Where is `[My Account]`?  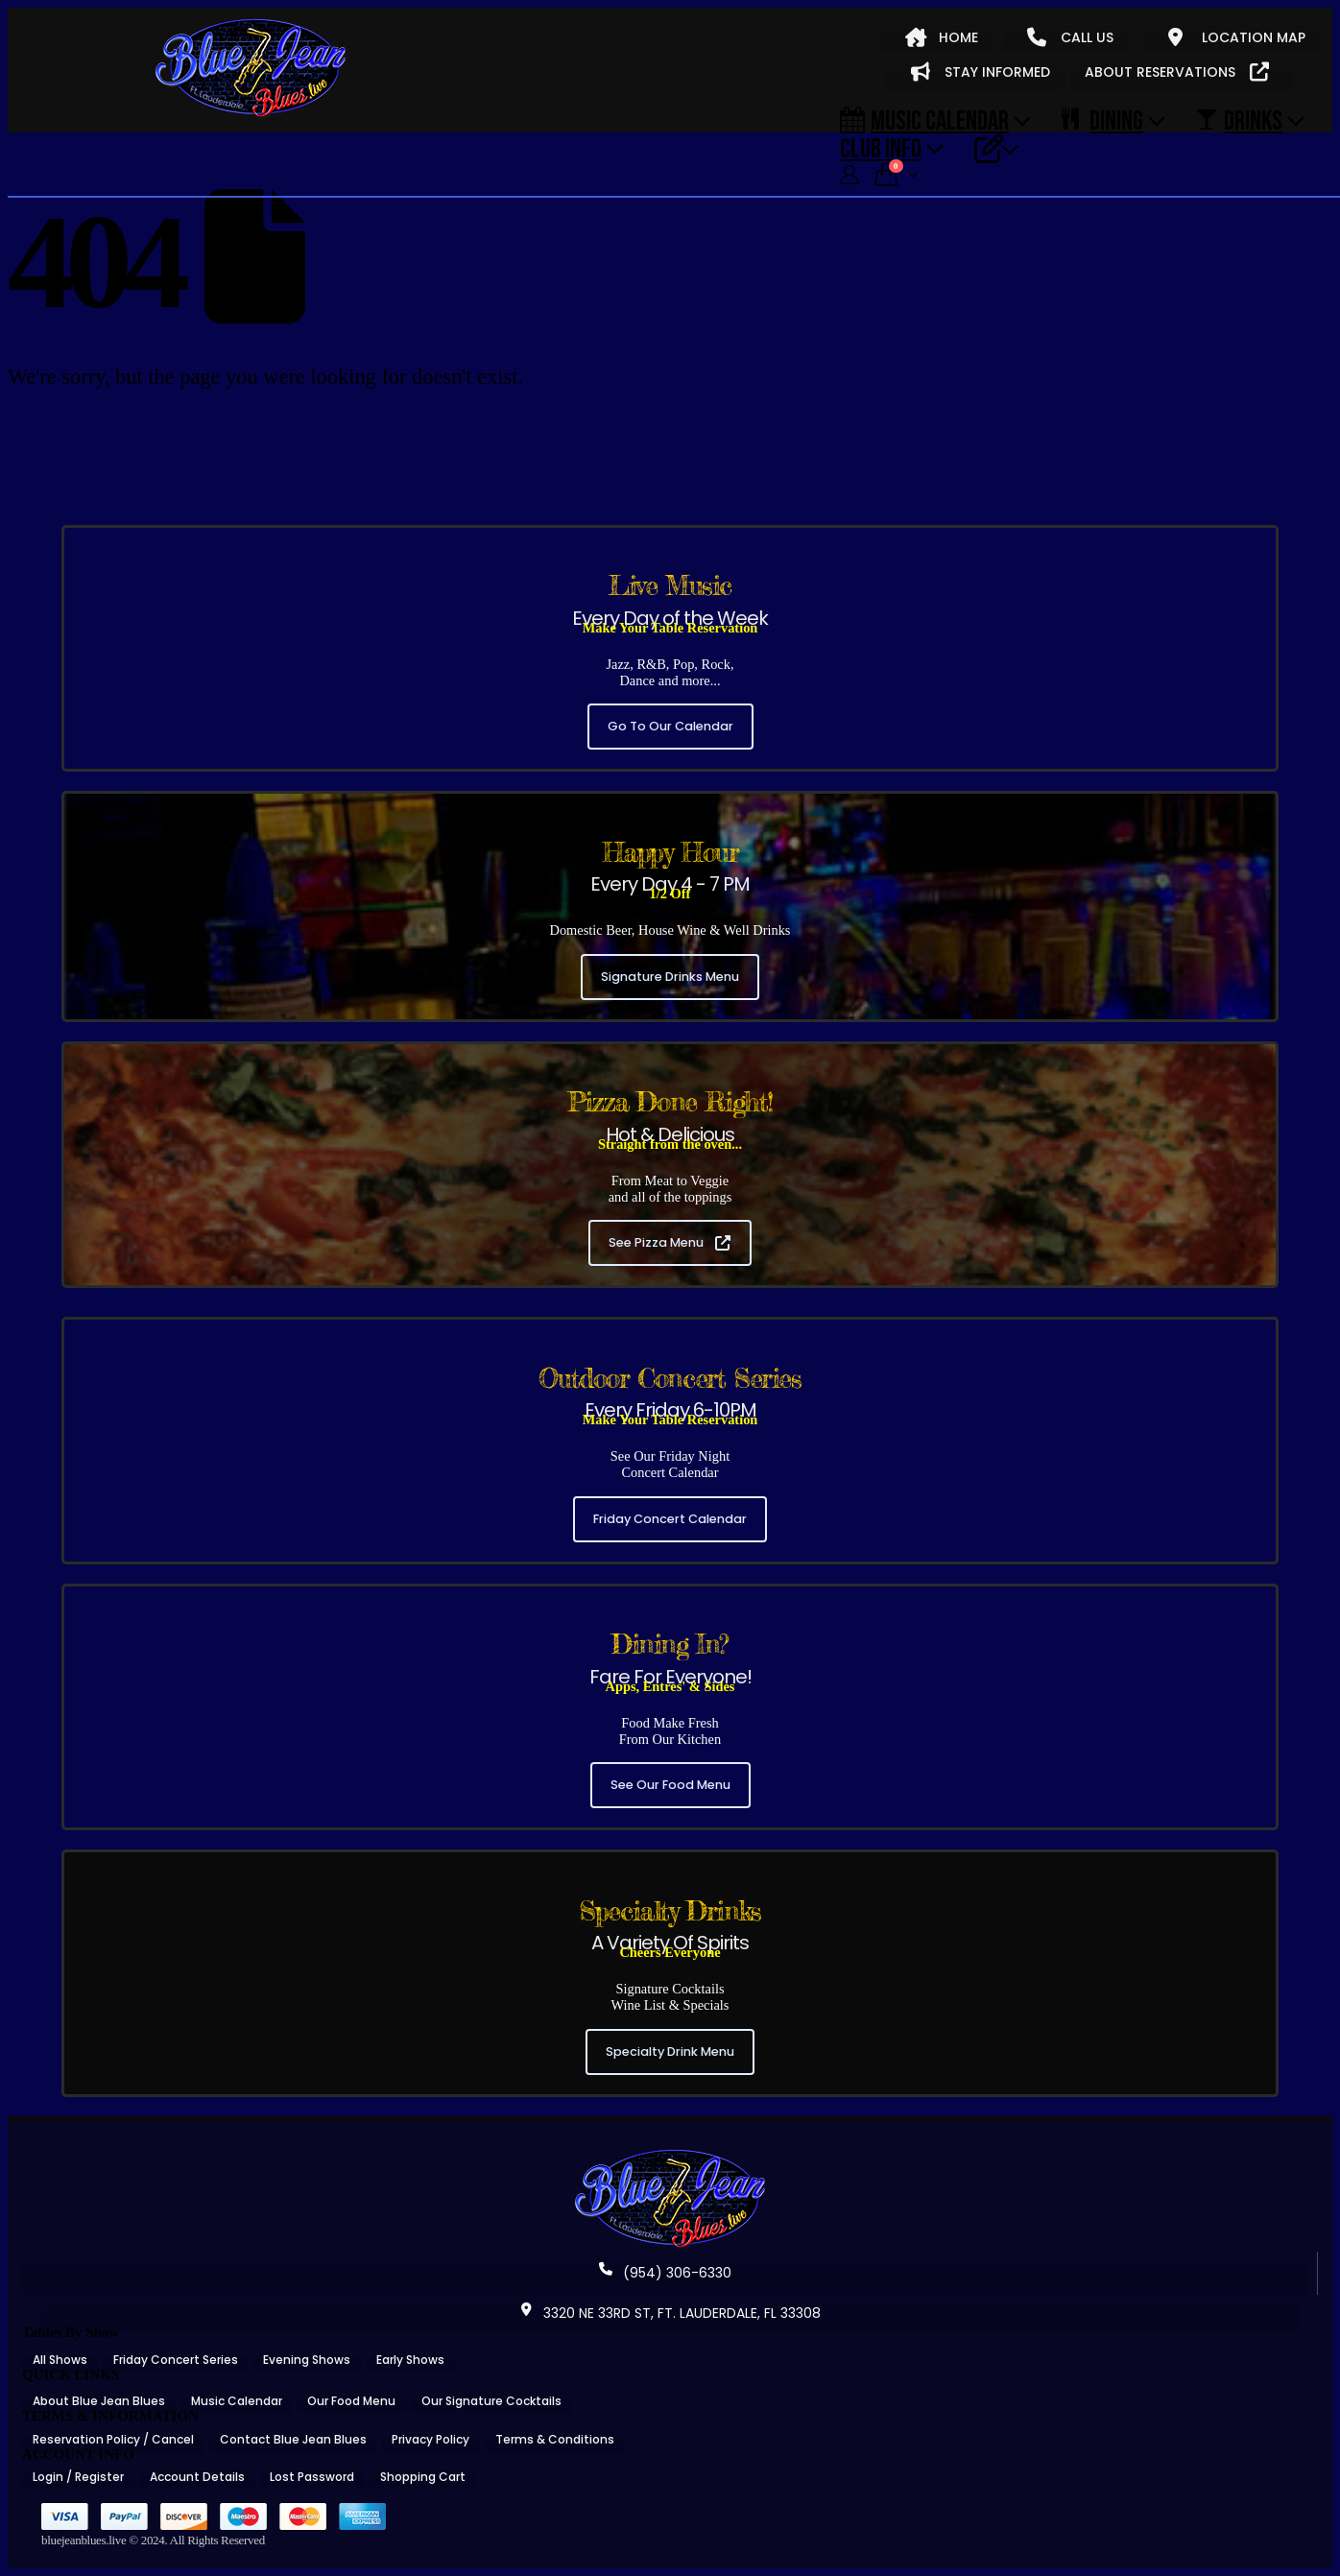 [My Account] is located at coordinates (849, 175).